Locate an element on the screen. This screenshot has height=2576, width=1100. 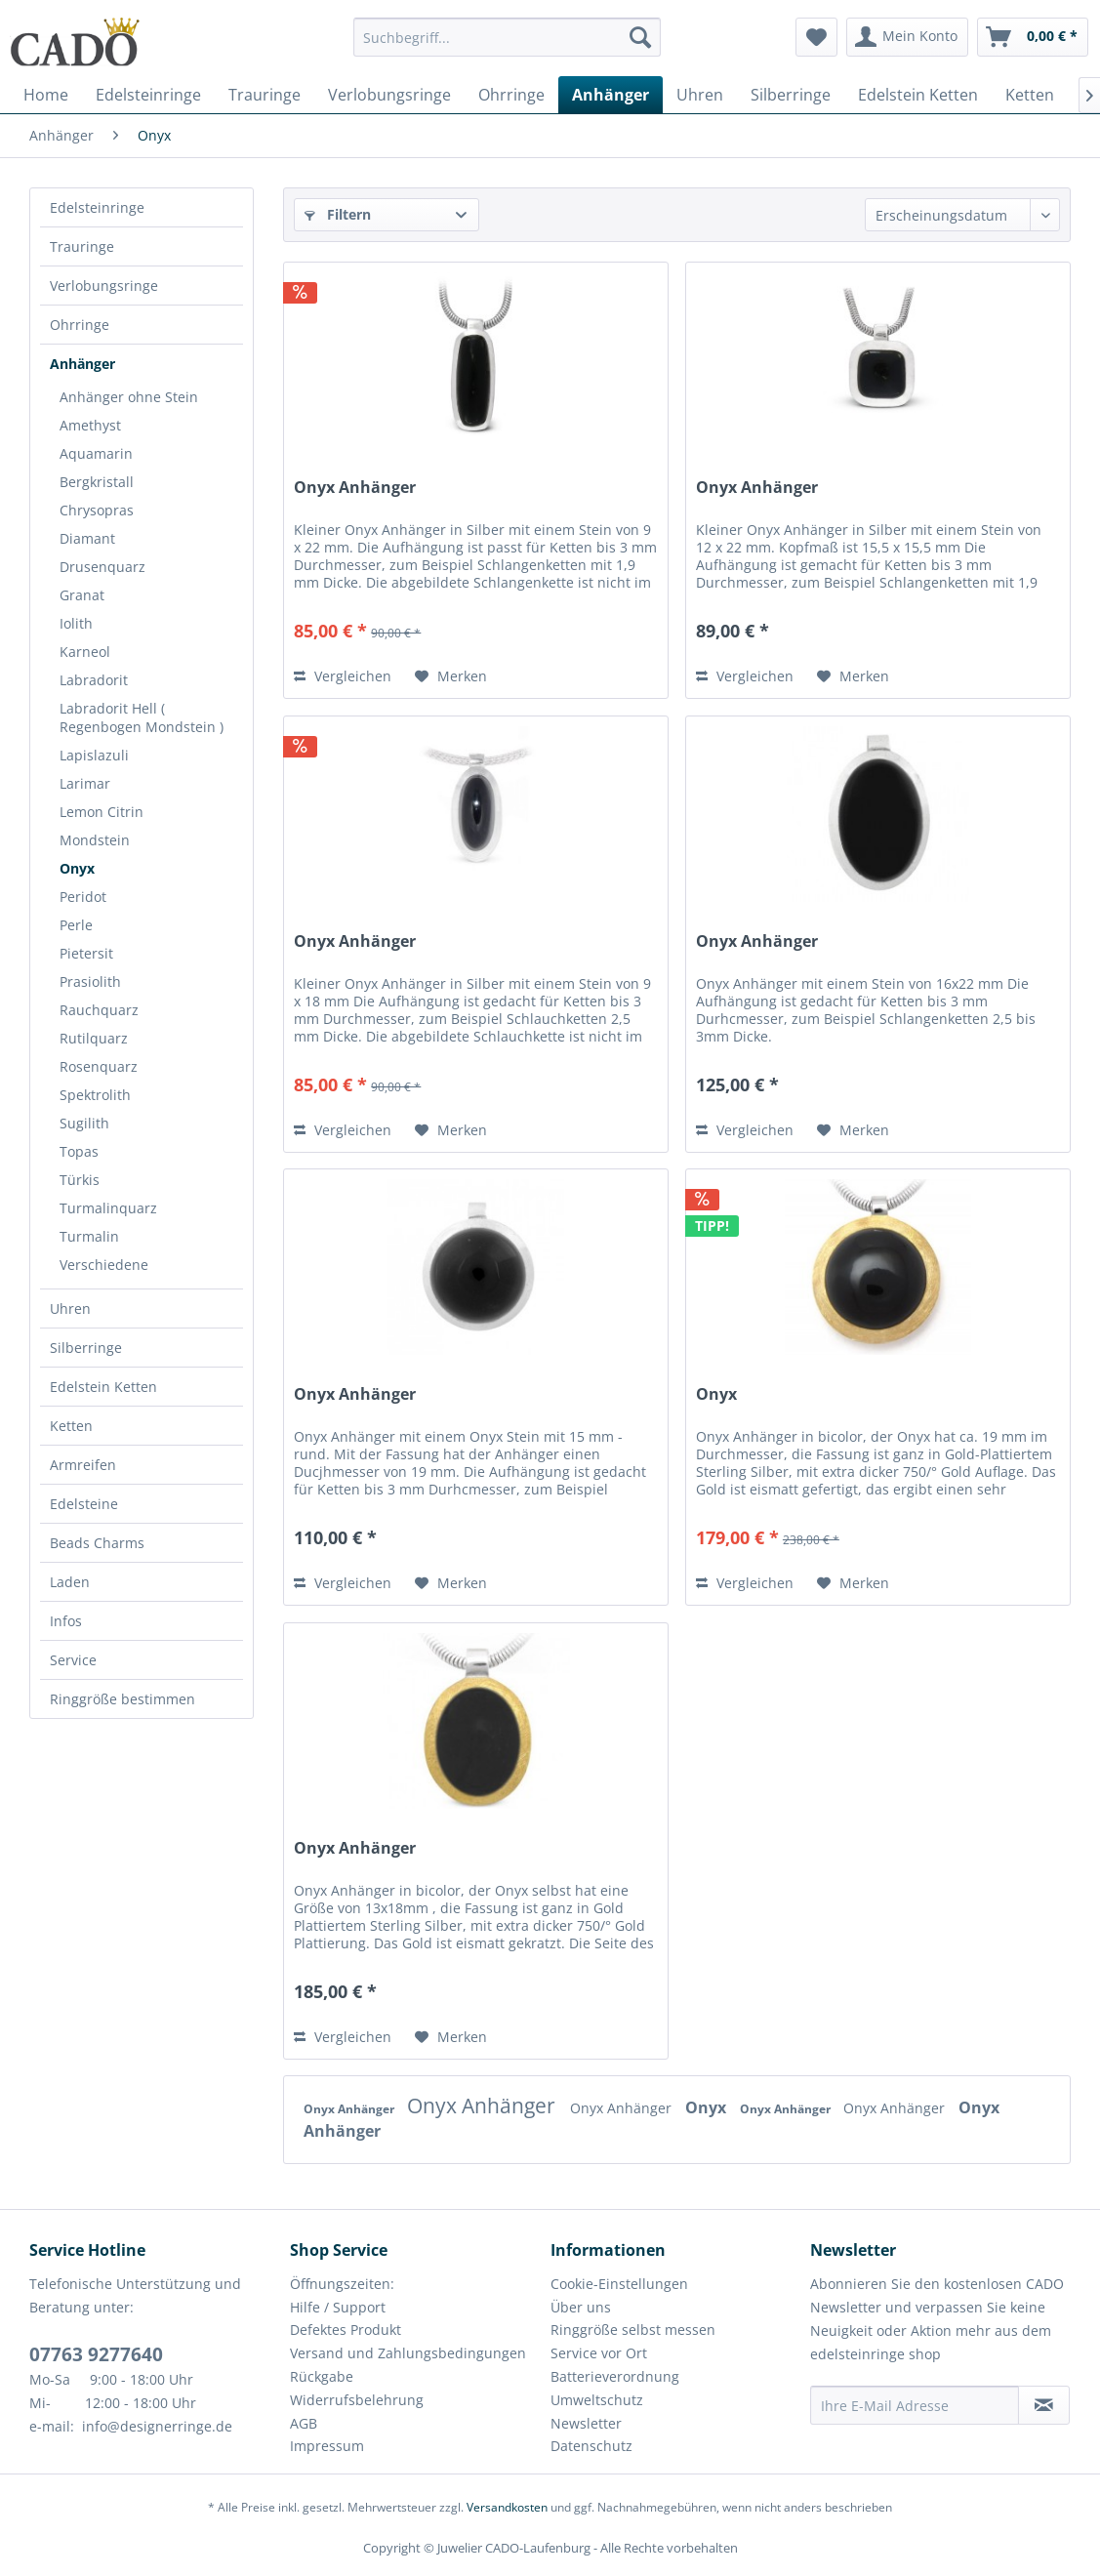
Verlobungsringe is located at coordinates (104, 285).